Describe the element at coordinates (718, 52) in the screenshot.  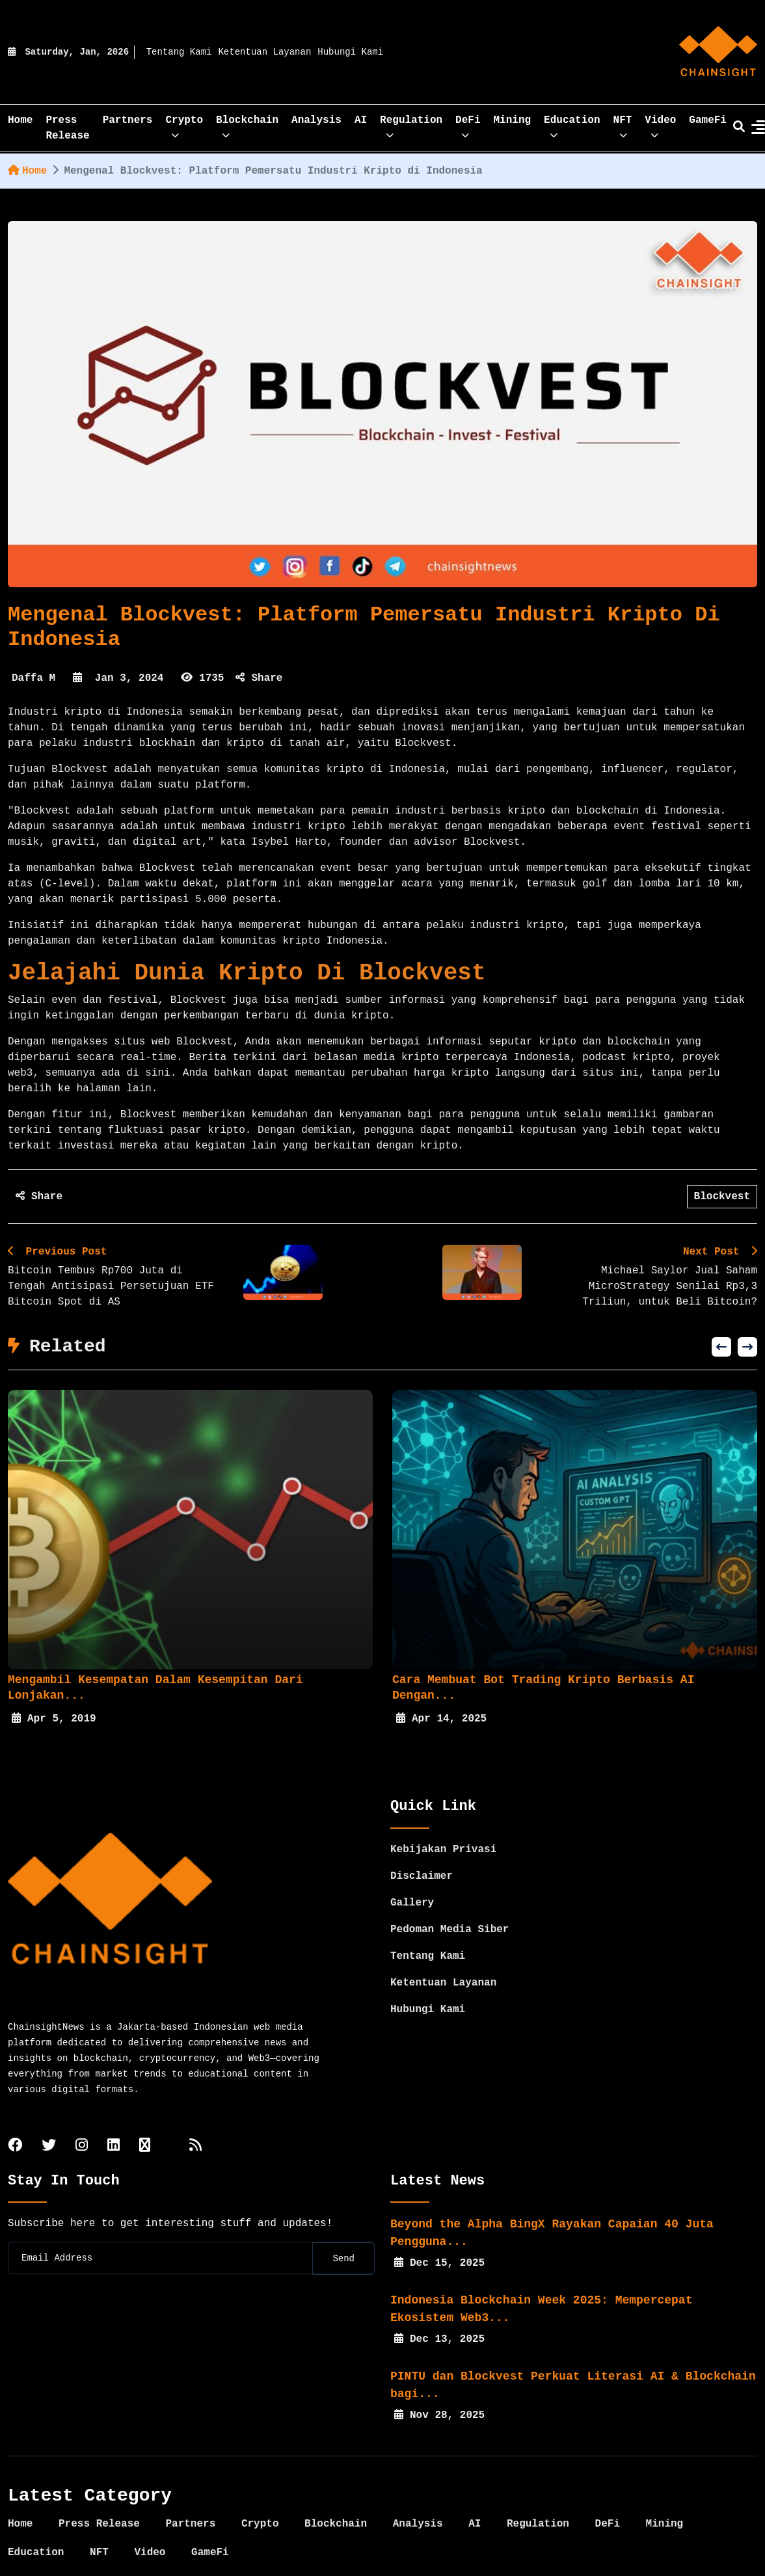
I see `[home]` at that location.